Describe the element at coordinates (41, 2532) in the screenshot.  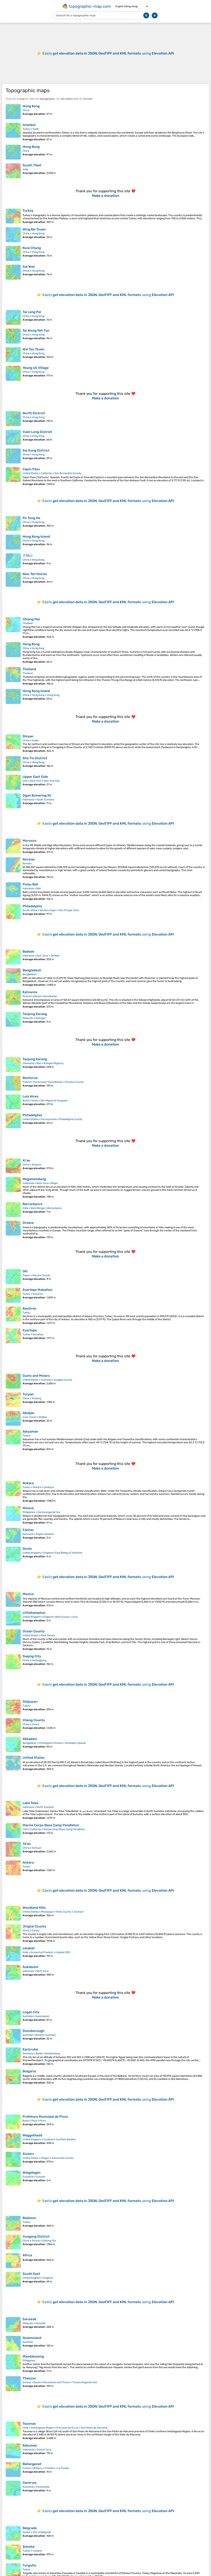
I see `City of Belgrade` at that location.